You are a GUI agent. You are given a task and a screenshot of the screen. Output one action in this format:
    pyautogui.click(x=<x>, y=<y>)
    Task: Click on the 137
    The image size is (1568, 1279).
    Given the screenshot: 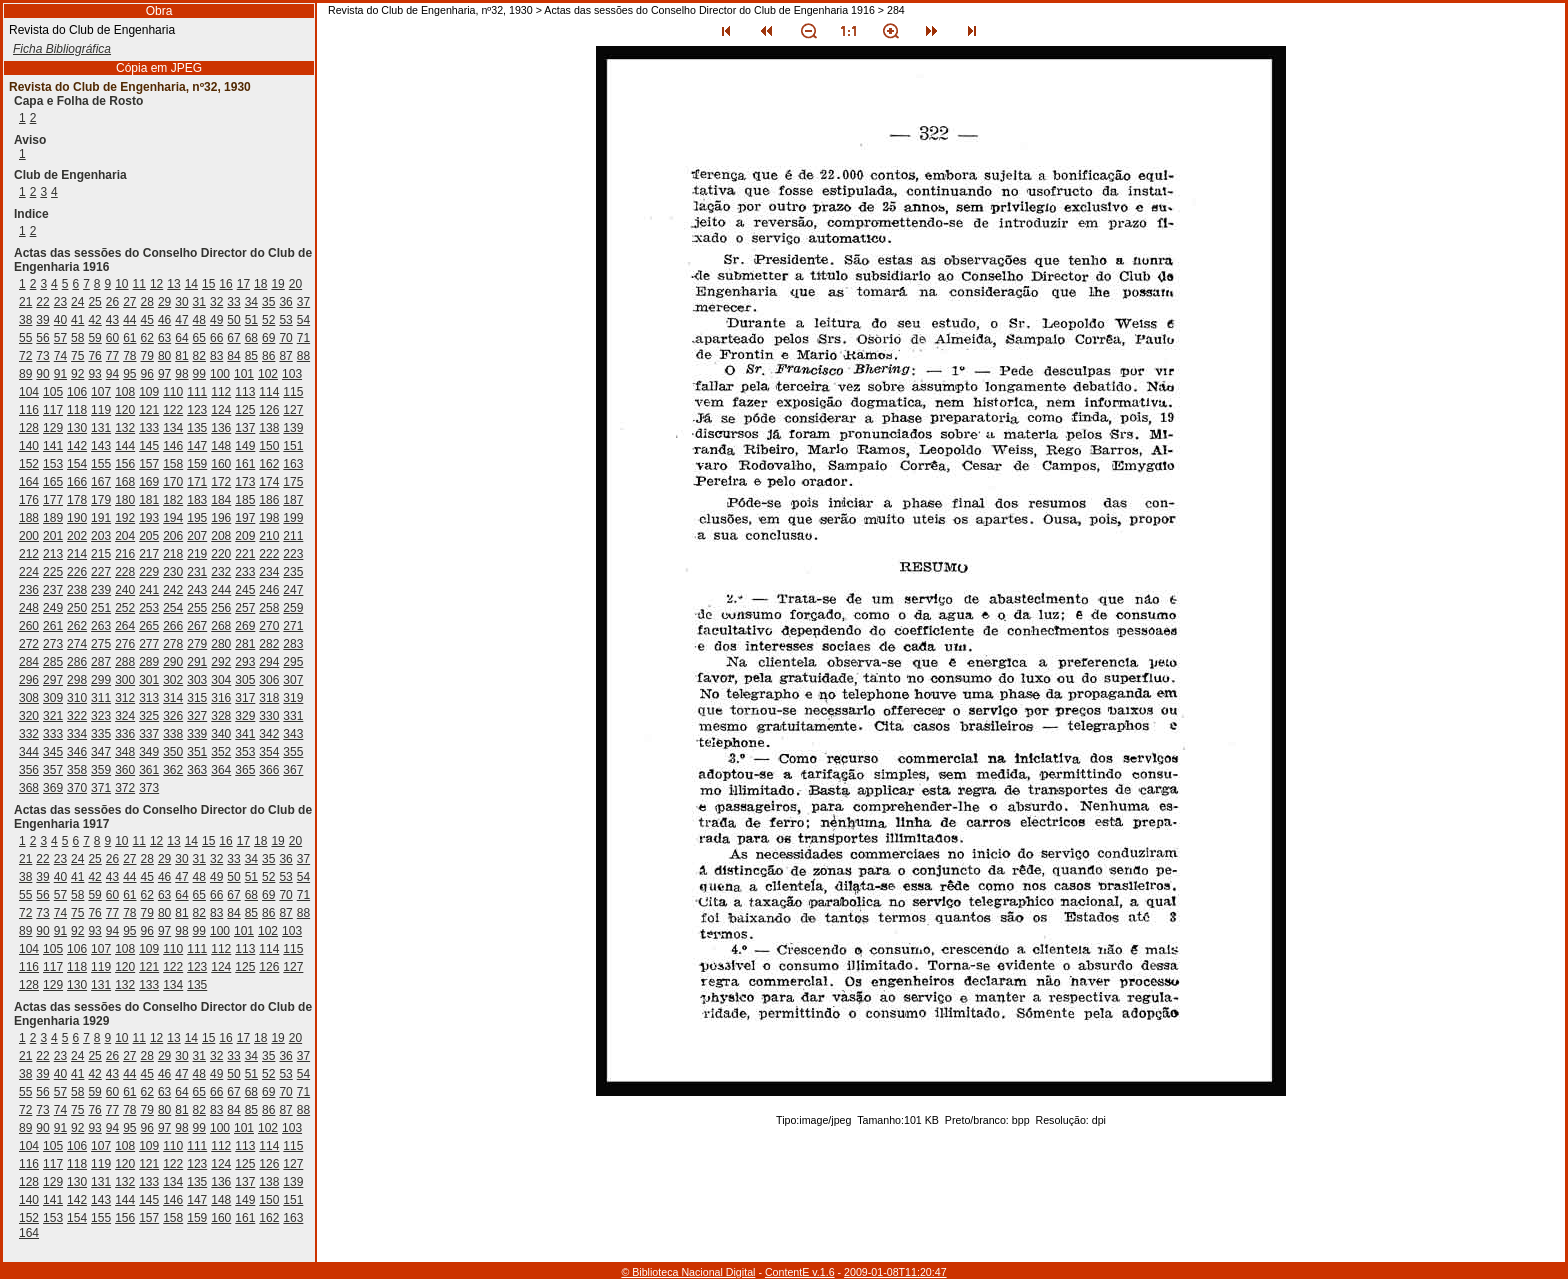 What is the action you would take?
    pyautogui.click(x=245, y=428)
    